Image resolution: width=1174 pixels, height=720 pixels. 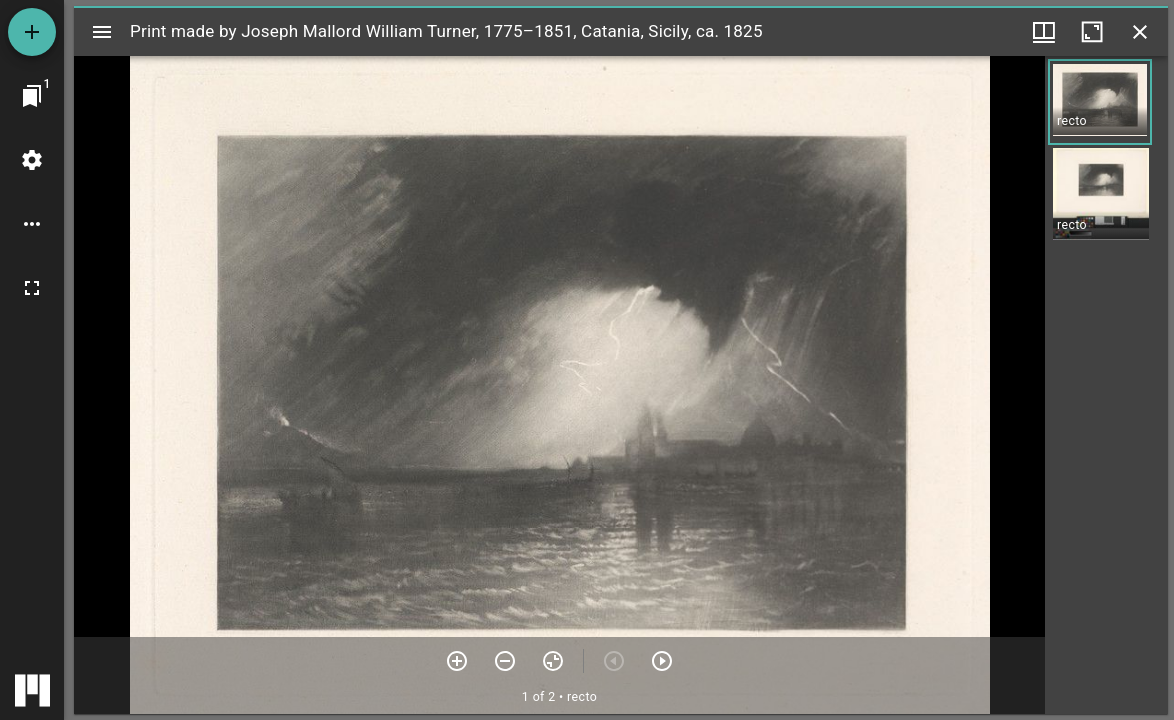 I want to click on [Jump to window], so click(x=32, y=96).